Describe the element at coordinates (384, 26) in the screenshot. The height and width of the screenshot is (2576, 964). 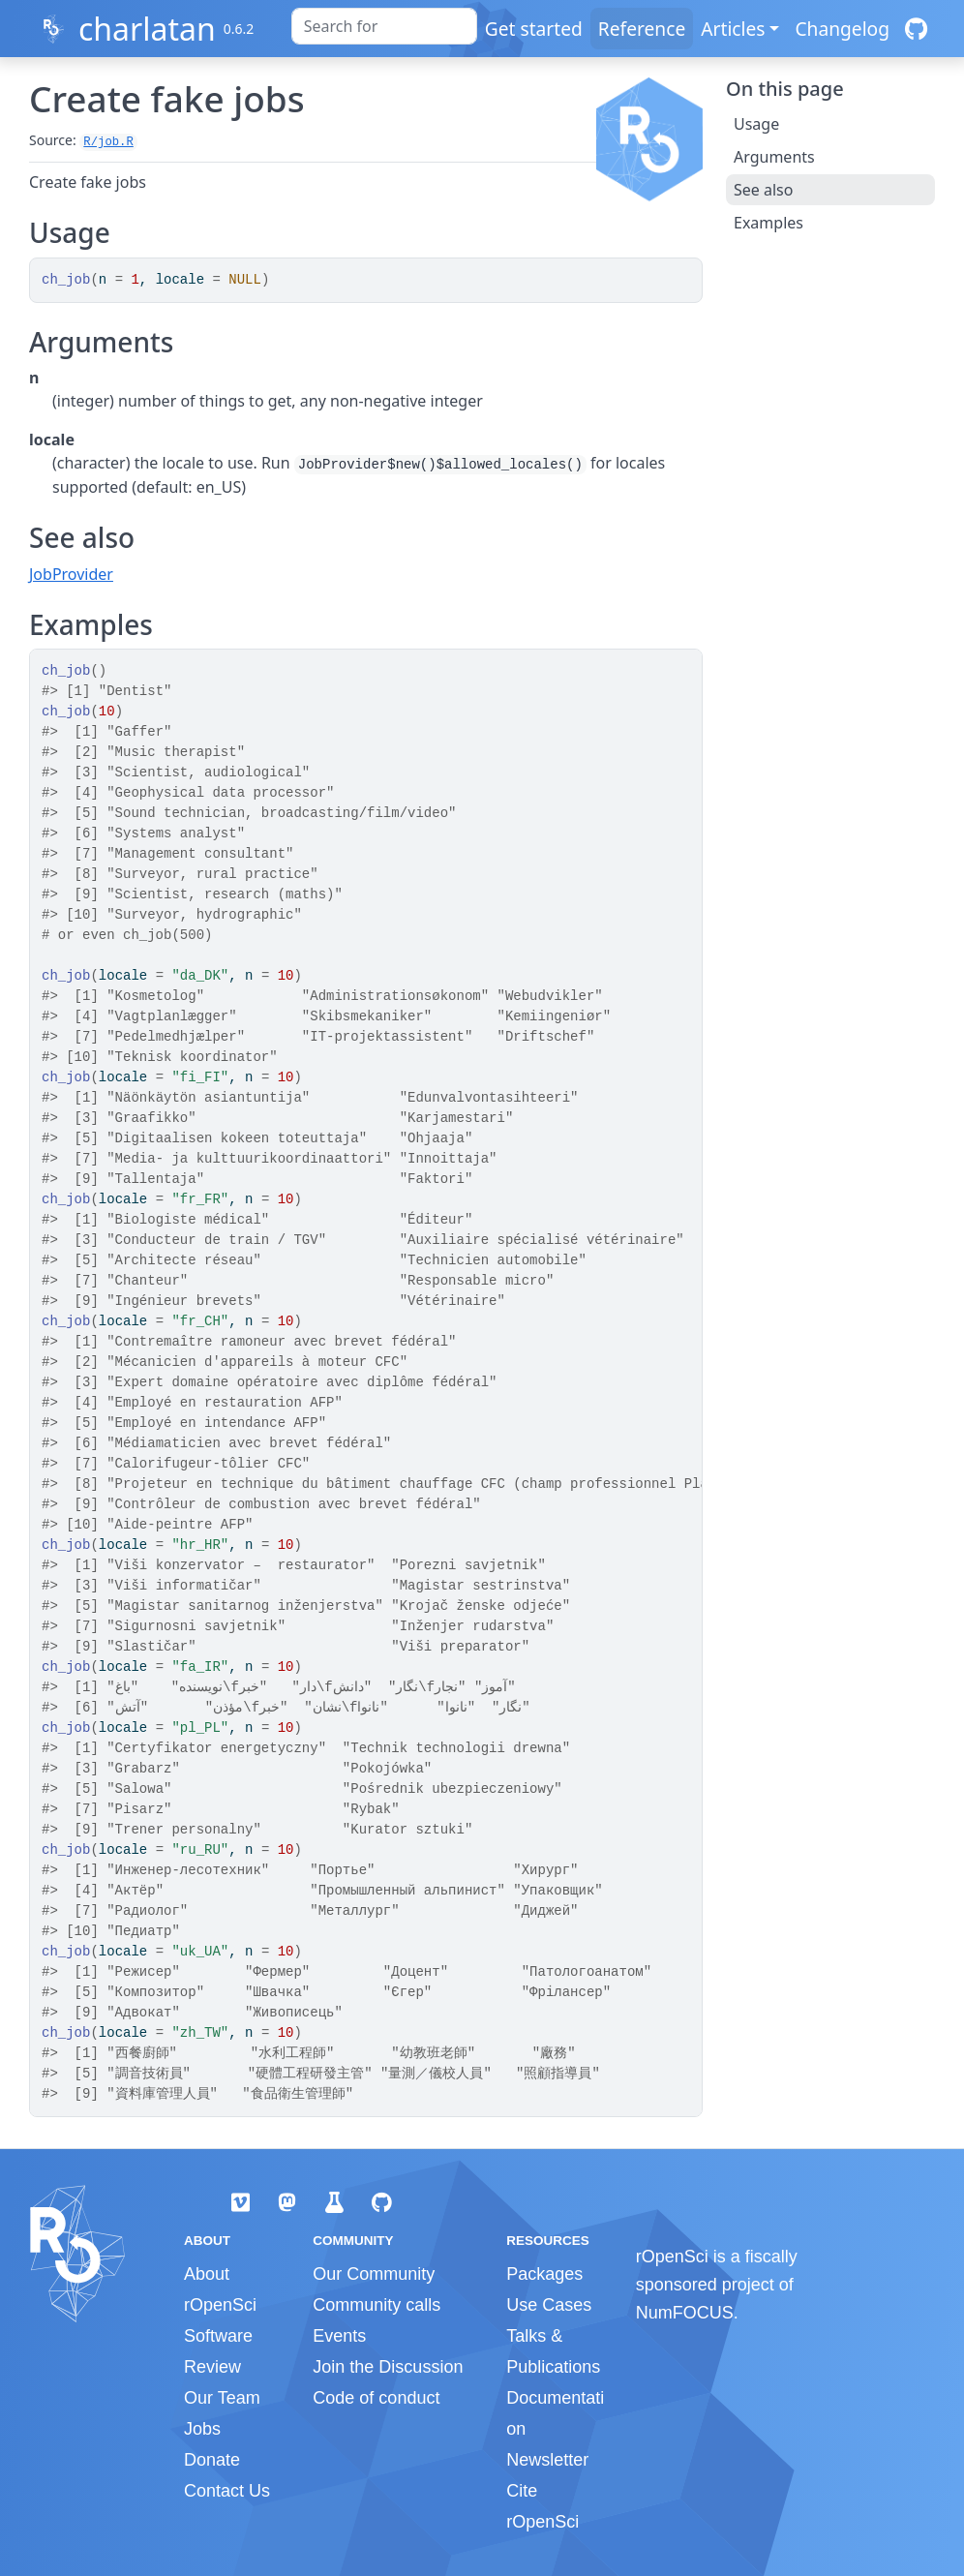
I see `[combobox]` at that location.